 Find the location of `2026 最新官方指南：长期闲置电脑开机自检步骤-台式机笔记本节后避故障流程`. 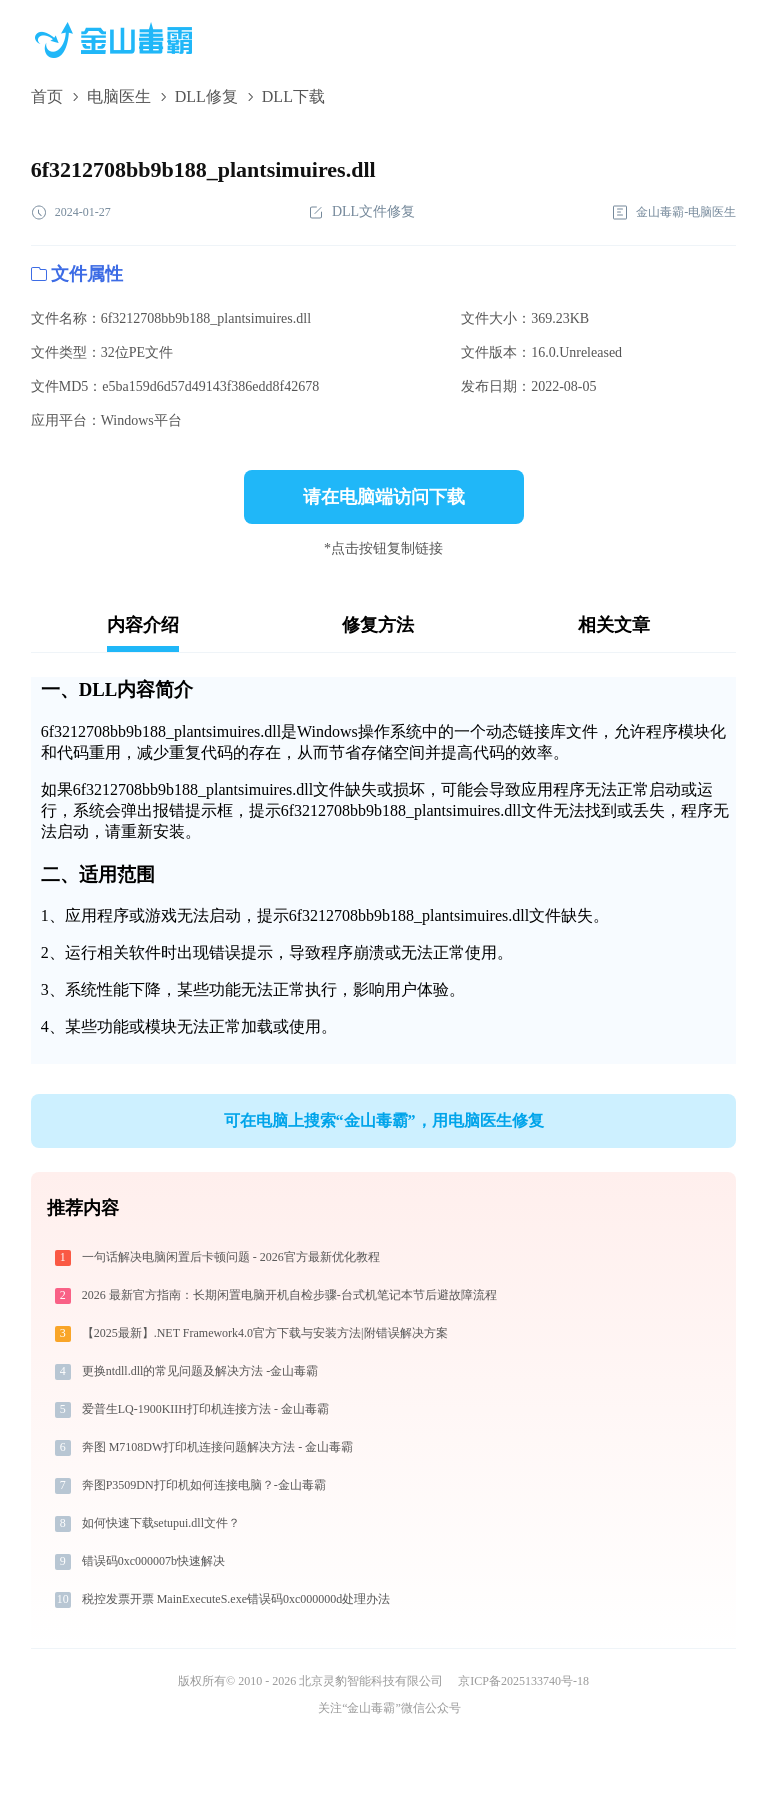

2026 最新官方指南：长期闲置电脑开机自检步骤-台式机笔记本节后避故障流程 is located at coordinates (289, 1295).